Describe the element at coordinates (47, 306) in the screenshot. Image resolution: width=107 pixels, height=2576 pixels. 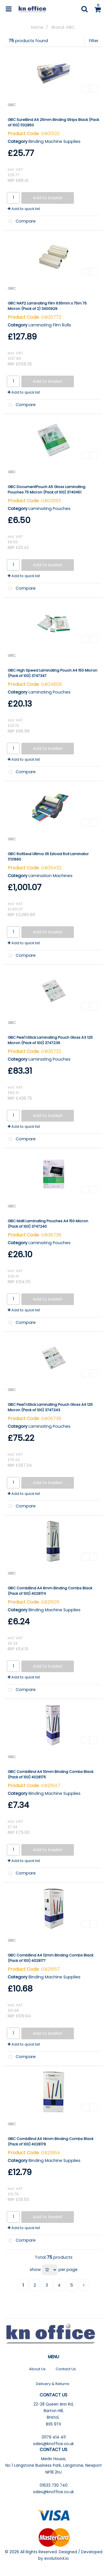
I see `GBC NAP2 Laminating Film 635mm x 75m 75 Micron (Pack of 2) 3400929` at that location.